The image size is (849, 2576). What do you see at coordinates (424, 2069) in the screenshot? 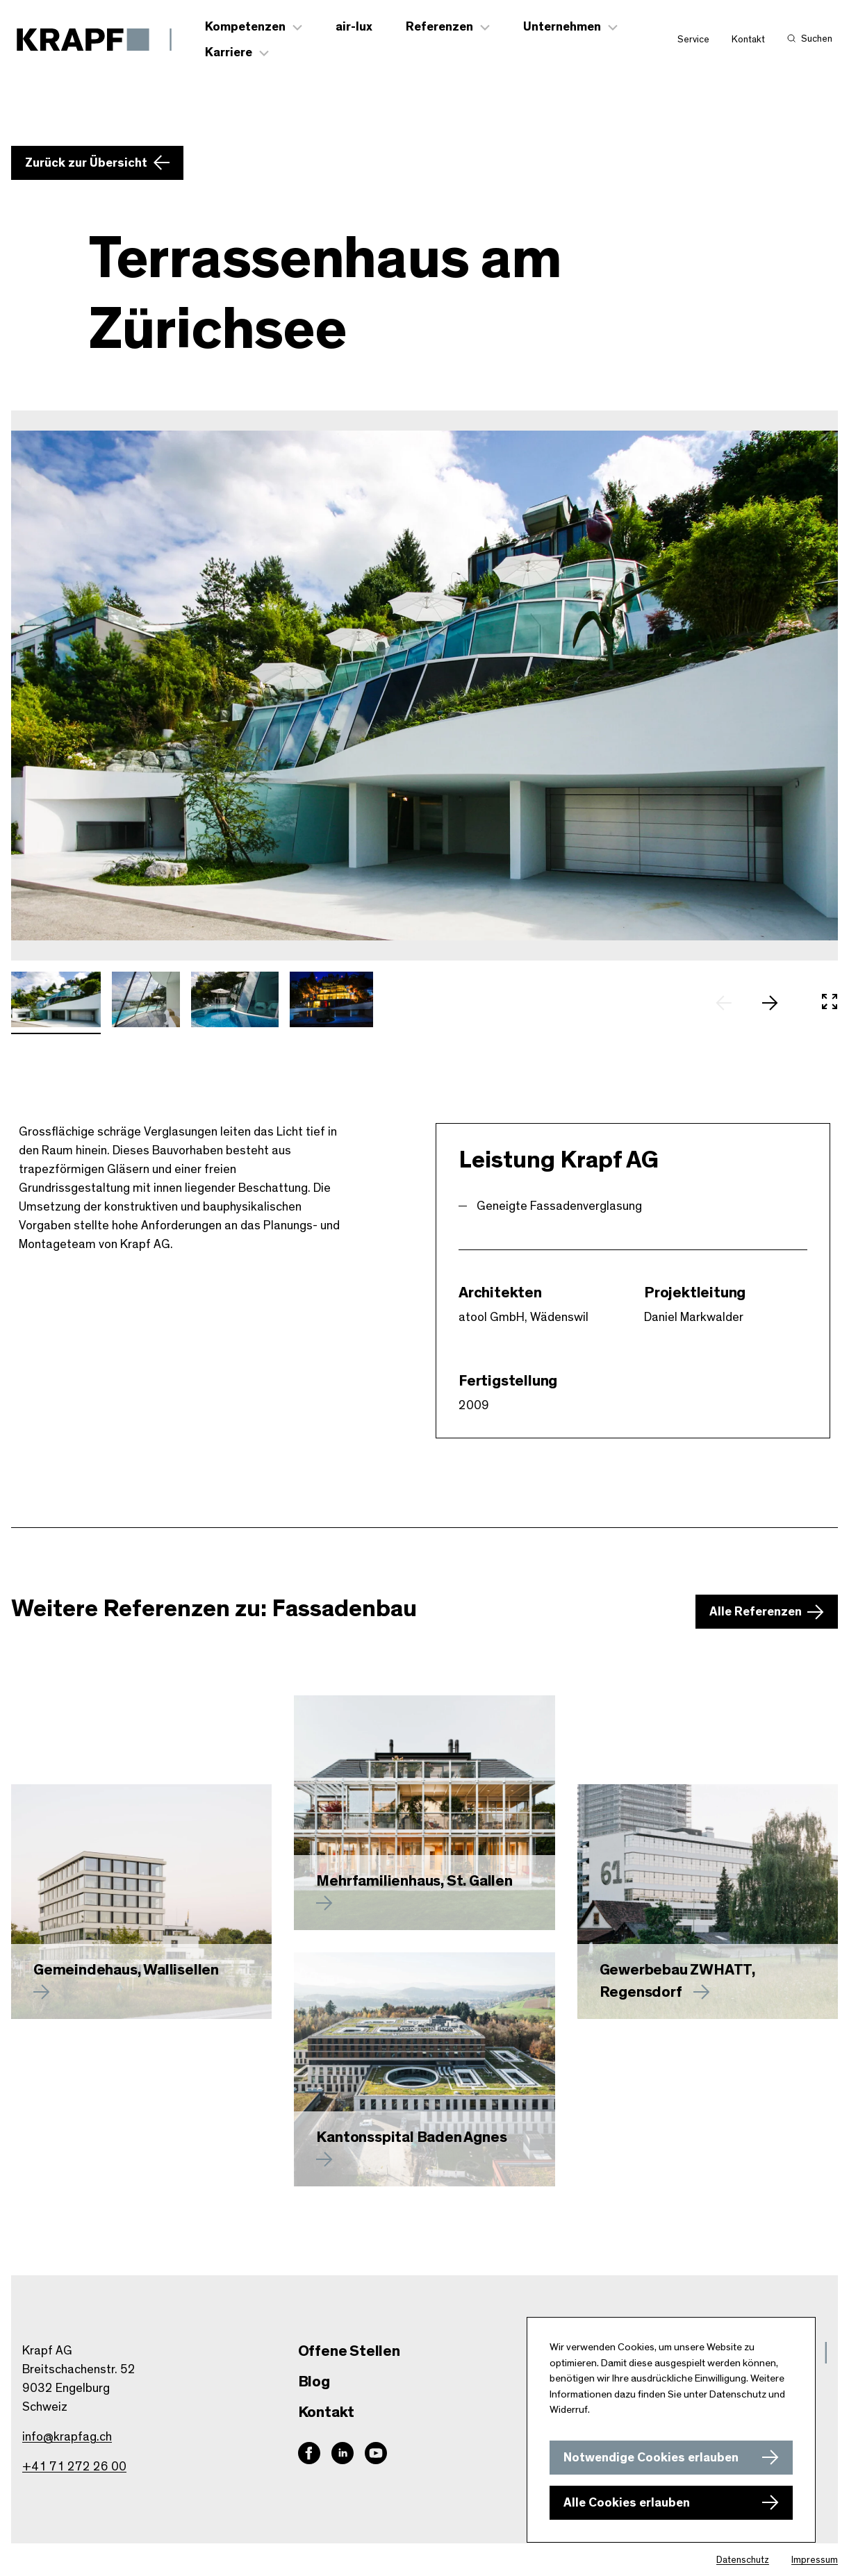
I see `[Mehr zu Kantonsspital Baden Agnes erfahren]` at bounding box center [424, 2069].